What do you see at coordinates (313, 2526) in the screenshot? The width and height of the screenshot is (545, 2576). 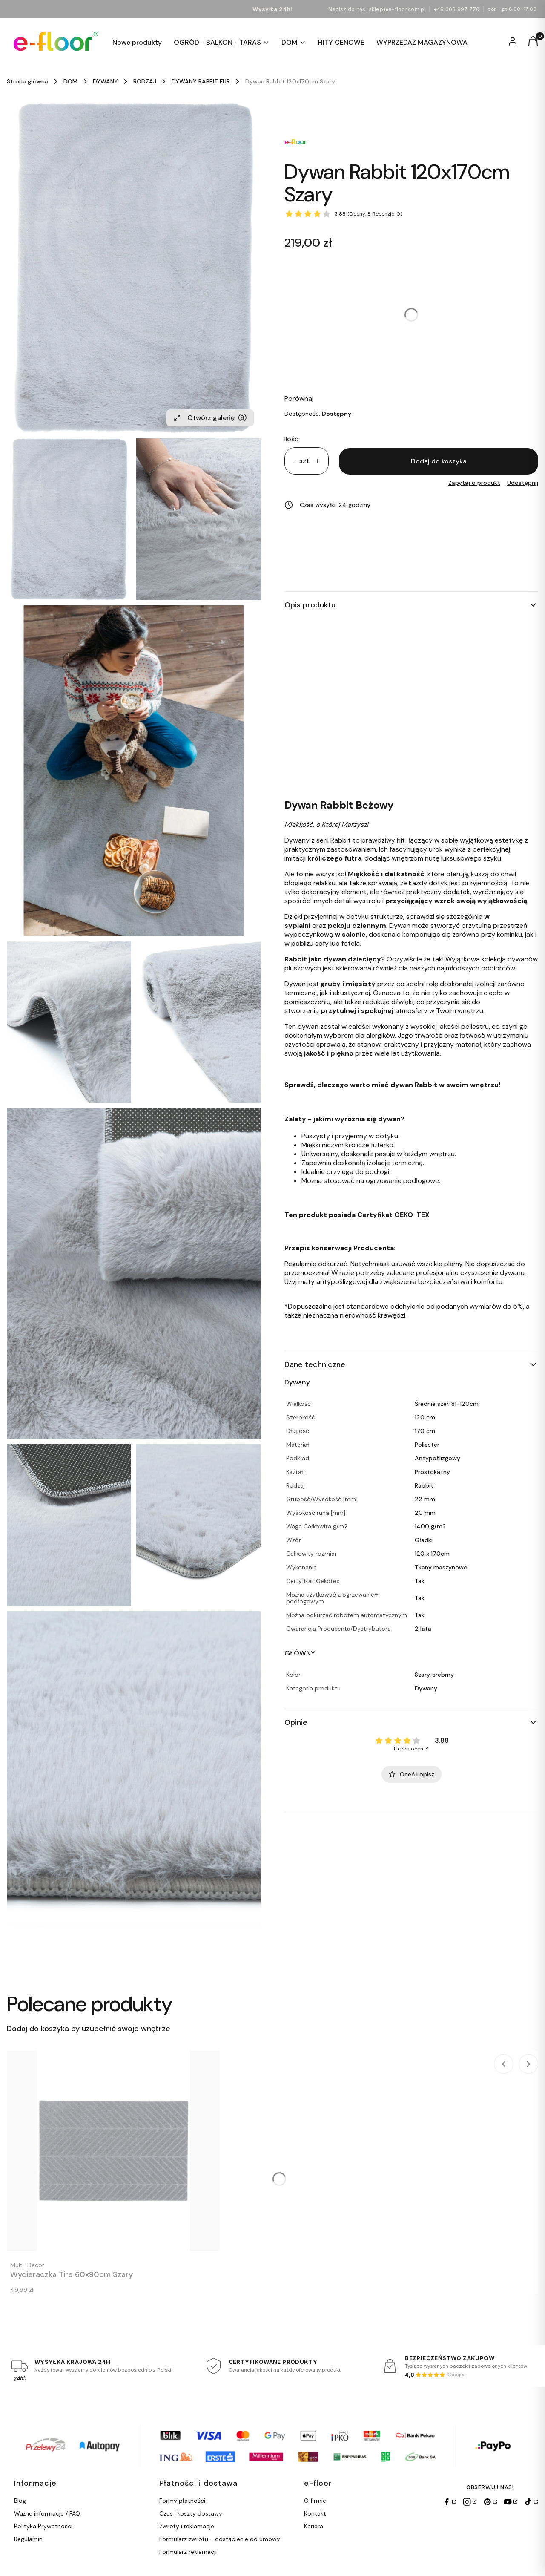 I see `Kariera` at bounding box center [313, 2526].